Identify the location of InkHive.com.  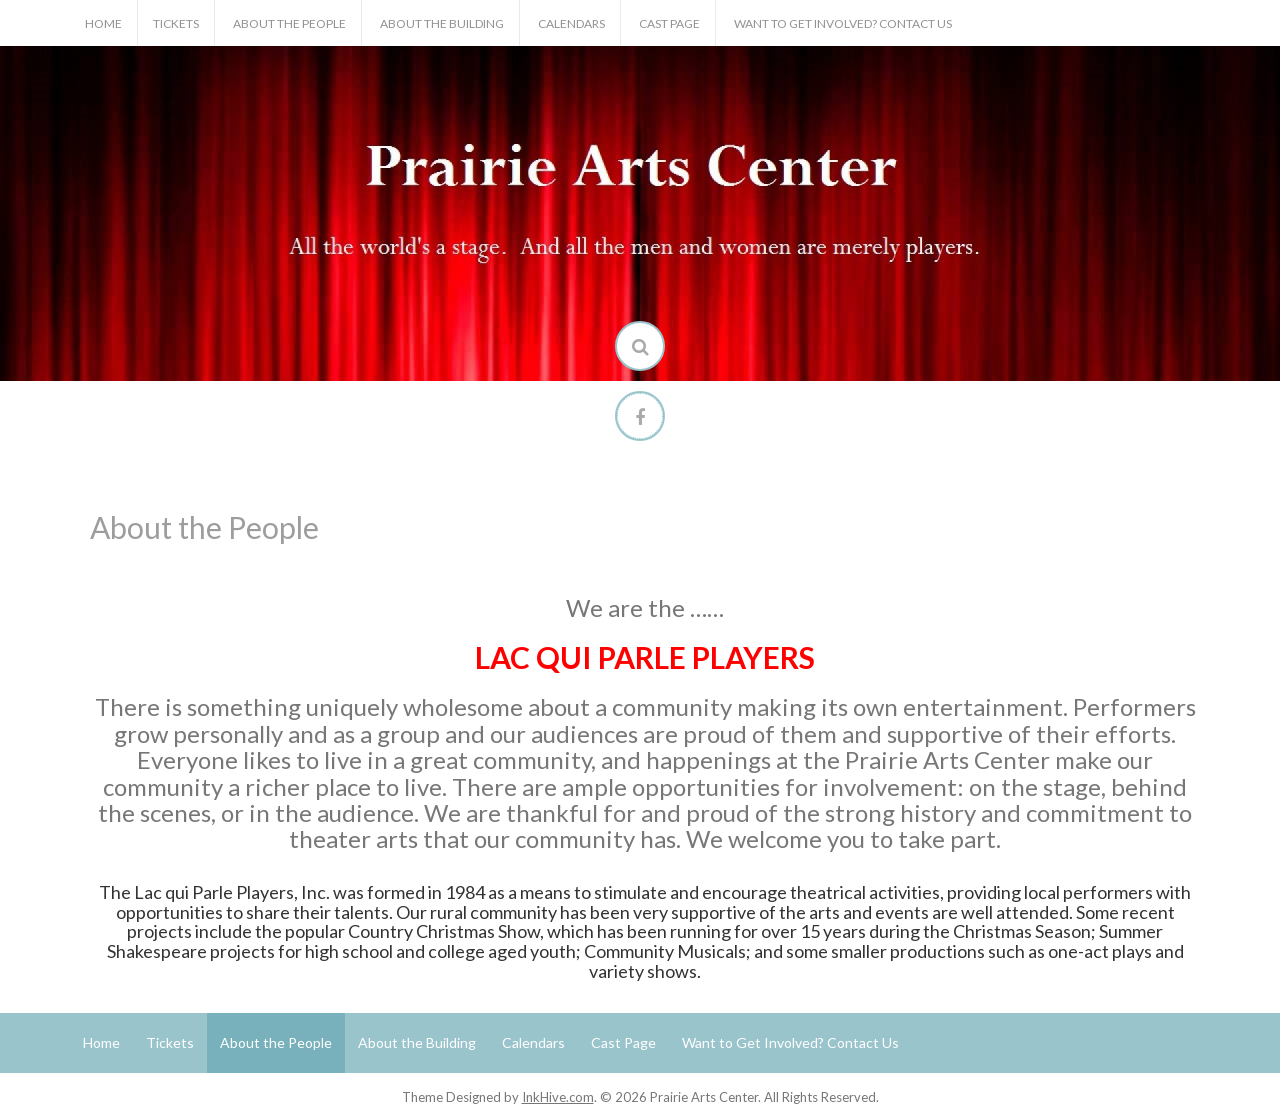
(558, 1097).